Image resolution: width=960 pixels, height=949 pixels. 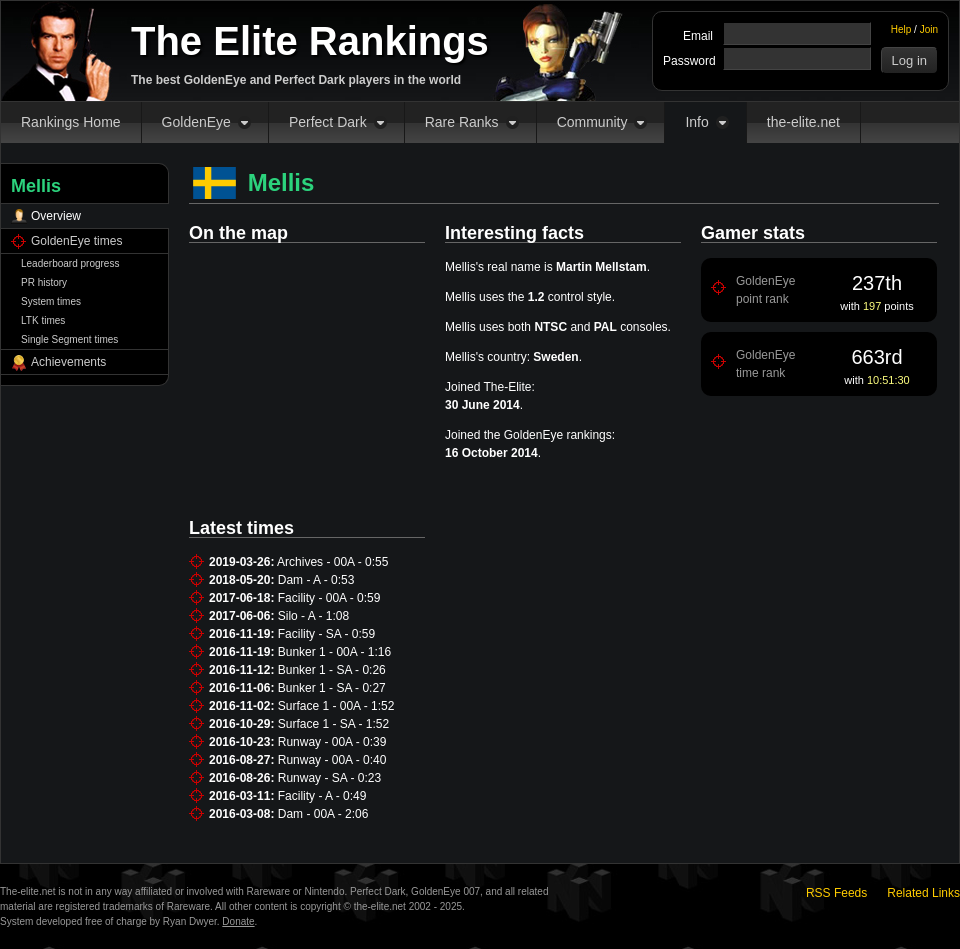 I want to click on Single Segment times, so click(x=69, y=339).